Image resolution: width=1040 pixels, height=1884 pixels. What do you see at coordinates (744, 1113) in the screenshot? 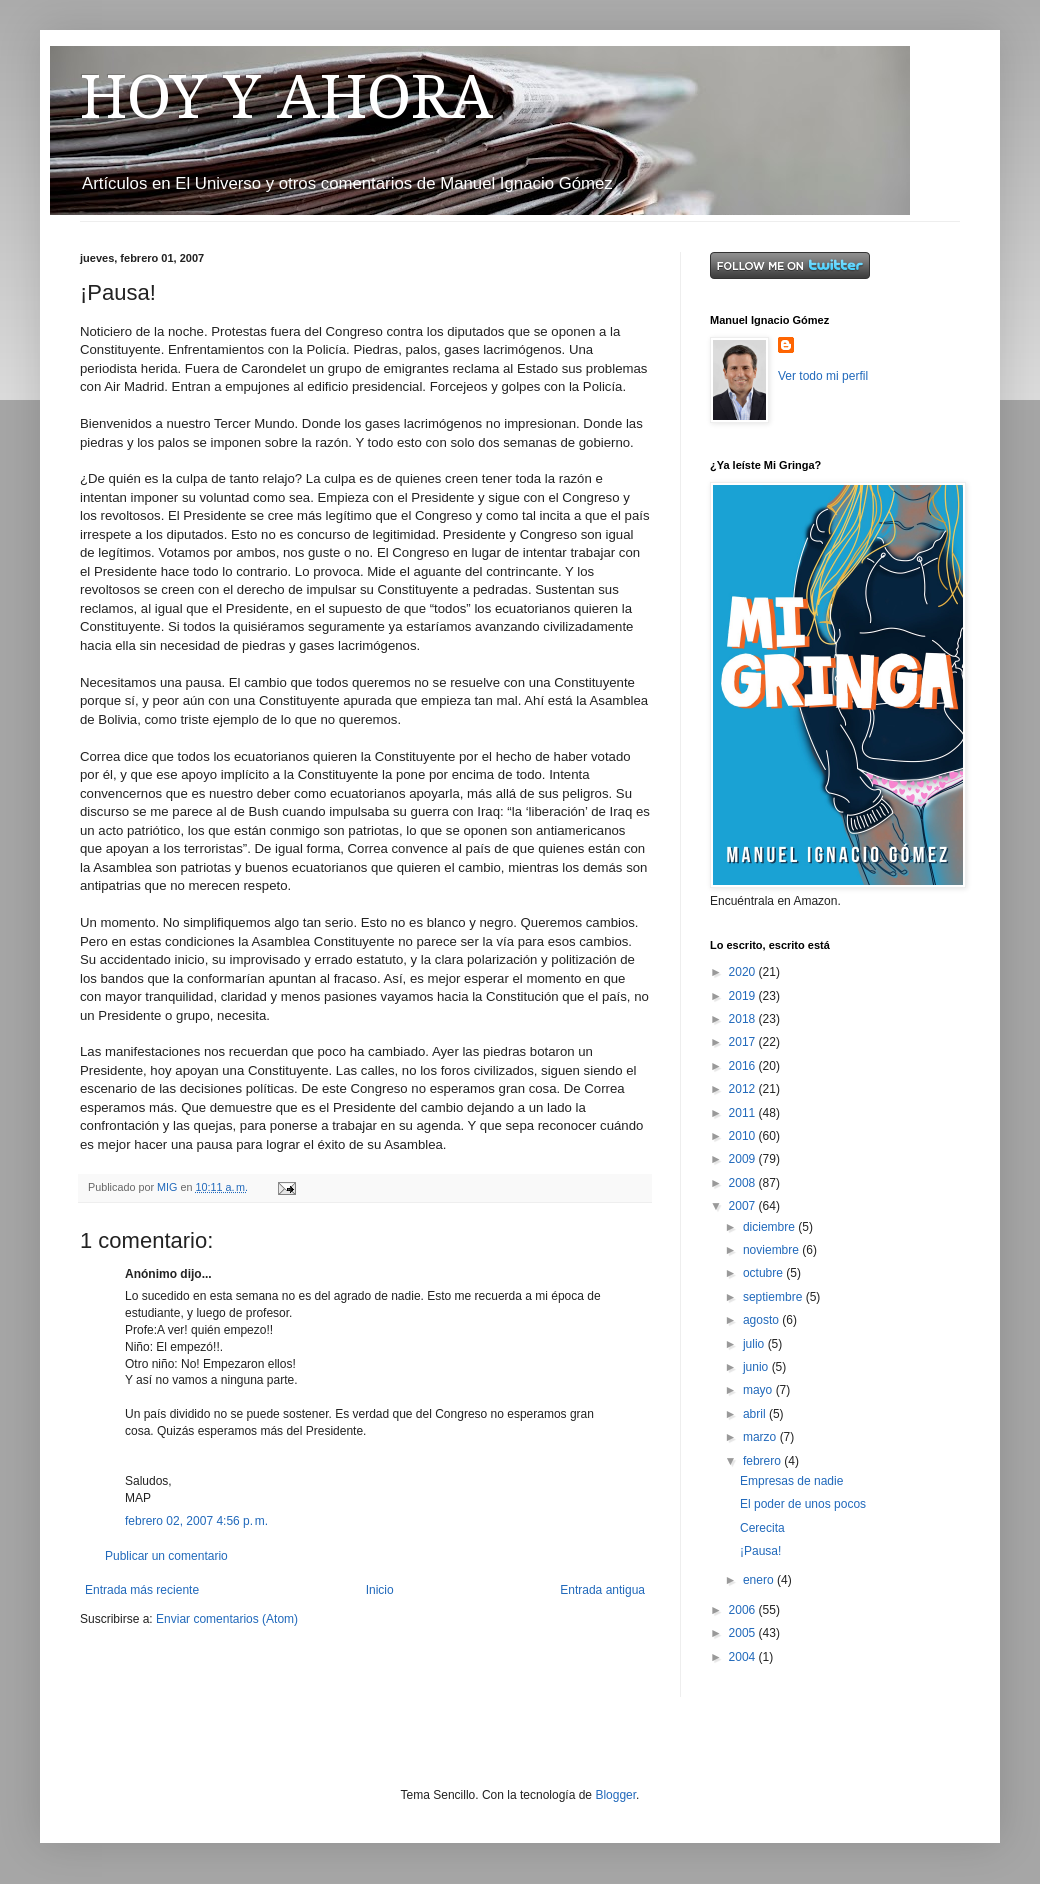
I see `2011` at bounding box center [744, 1113].